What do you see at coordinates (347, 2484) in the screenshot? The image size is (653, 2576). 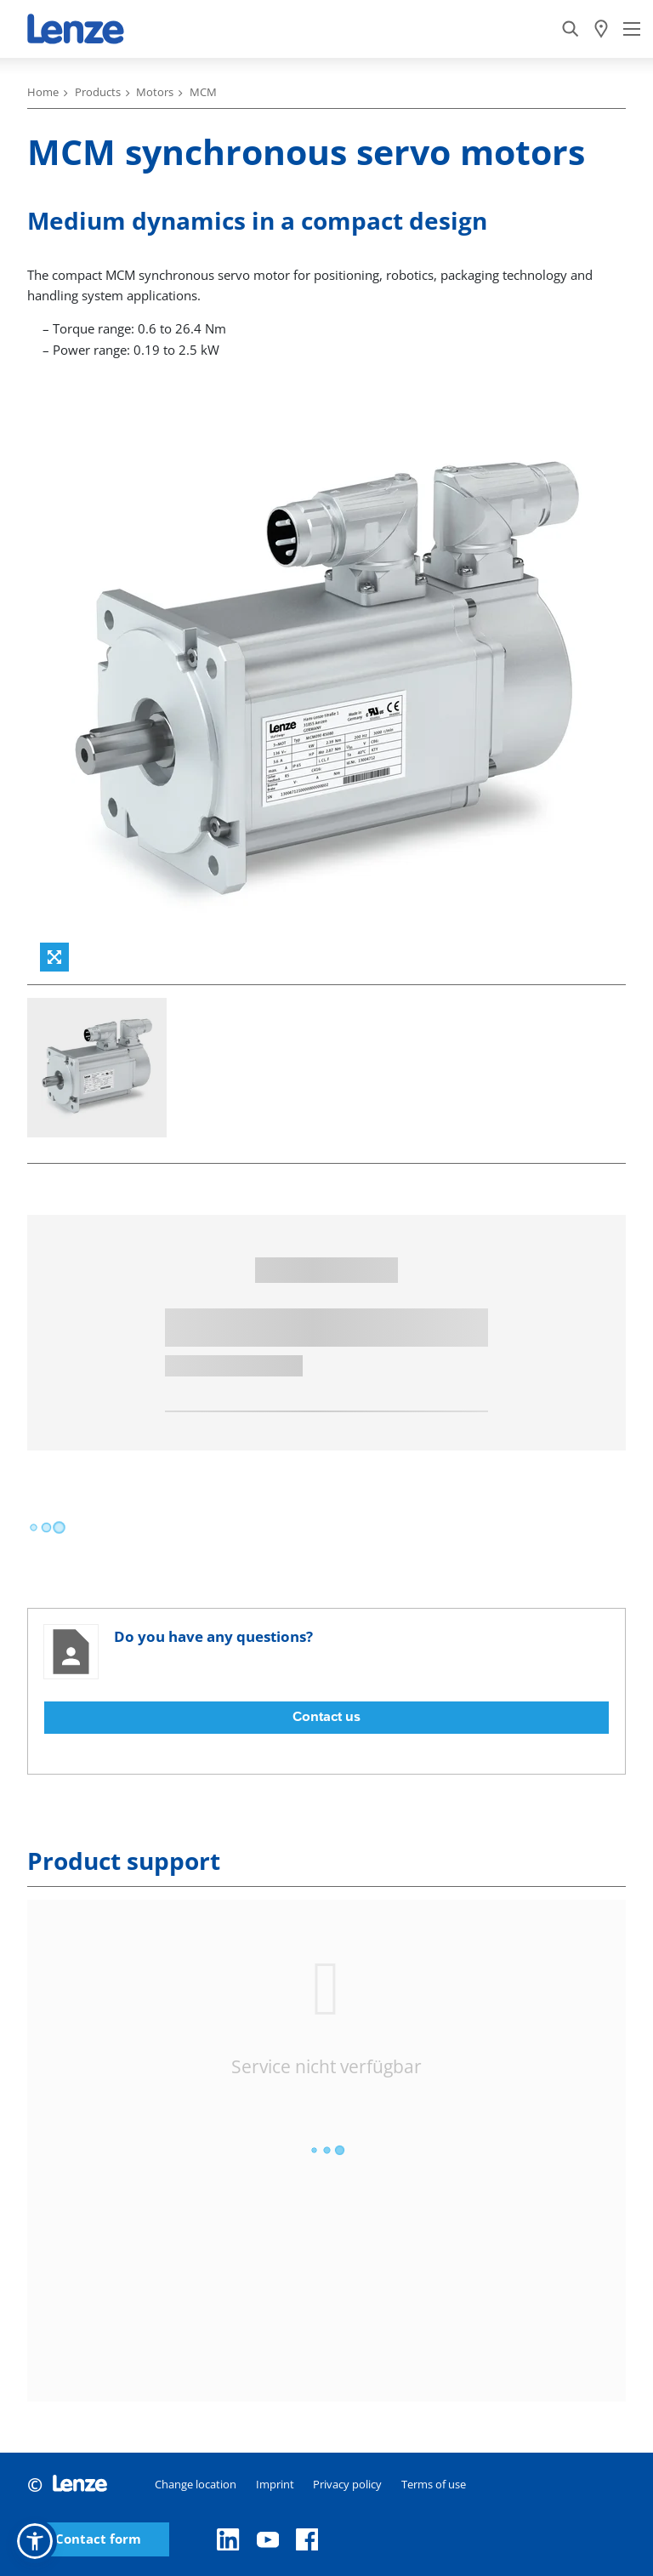 I see `Privacy policy` at bounding box center [347, 2484].